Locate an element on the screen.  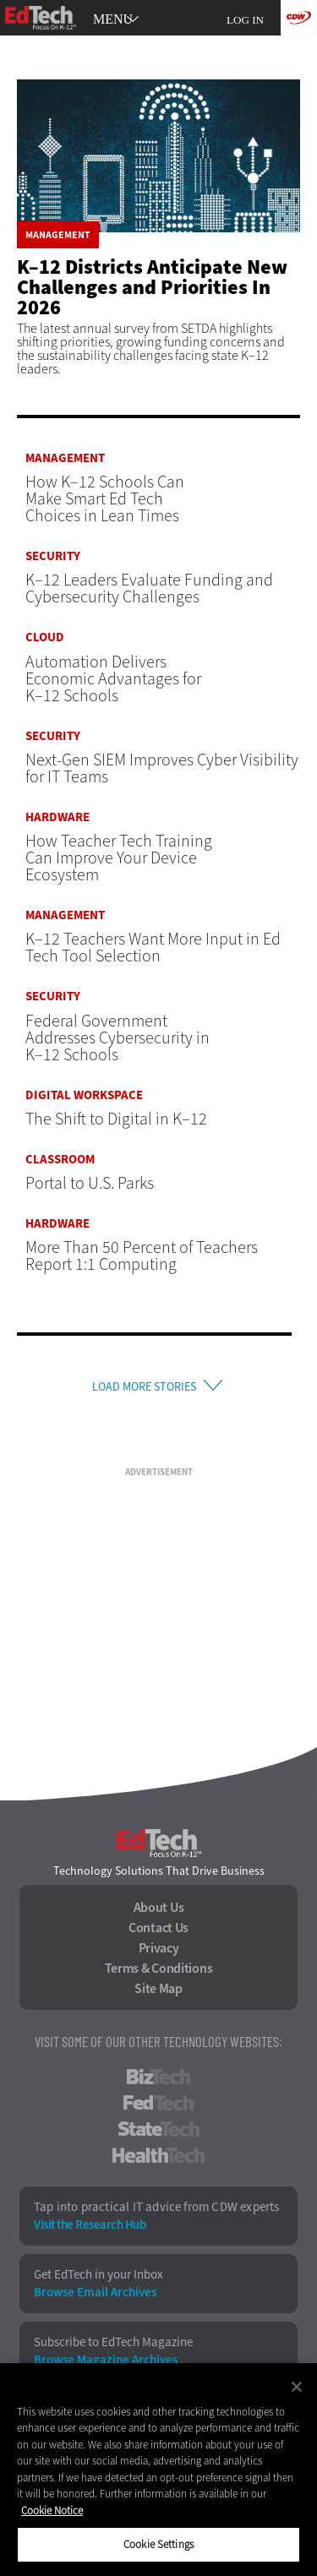
Classroom is located at coordinates (60, 1159).